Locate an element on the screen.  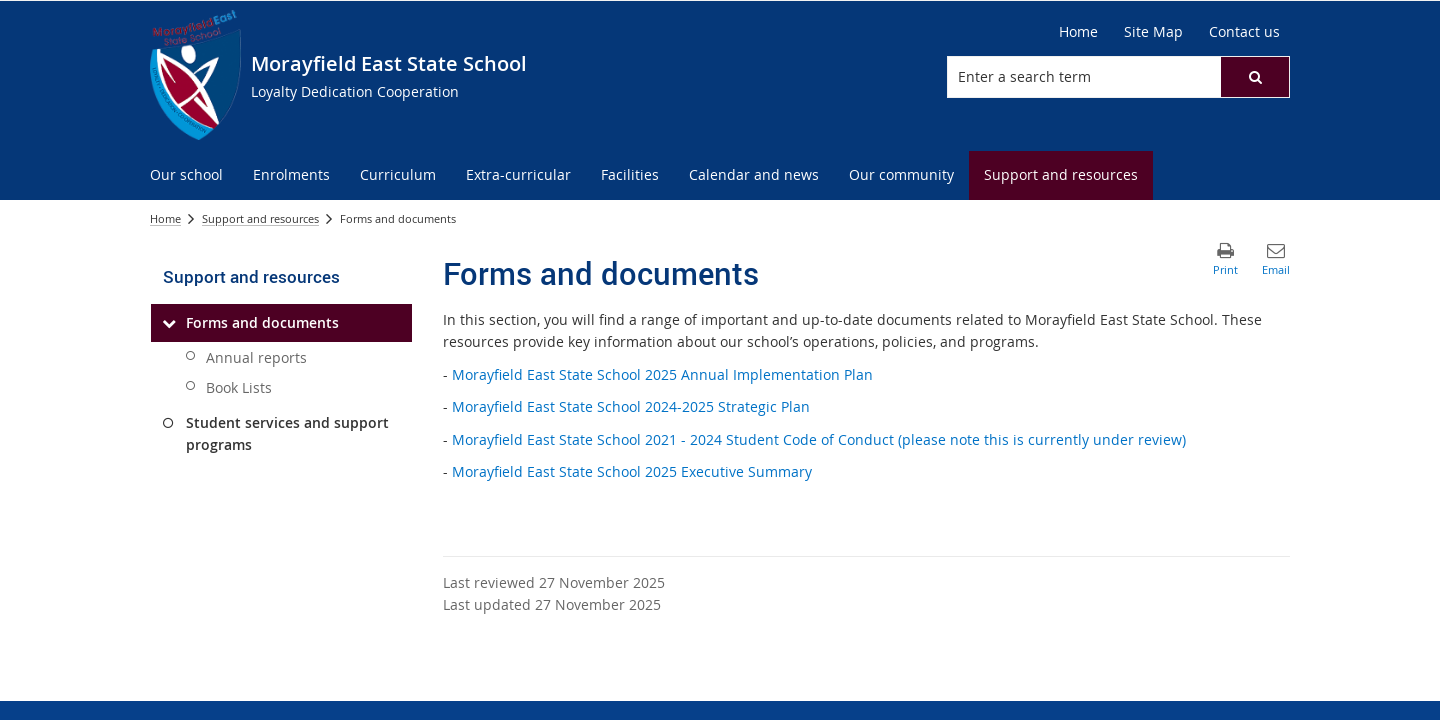
Morayfield East State School 2025 Annual Implementation Plan is located at coordinates (662, 374).